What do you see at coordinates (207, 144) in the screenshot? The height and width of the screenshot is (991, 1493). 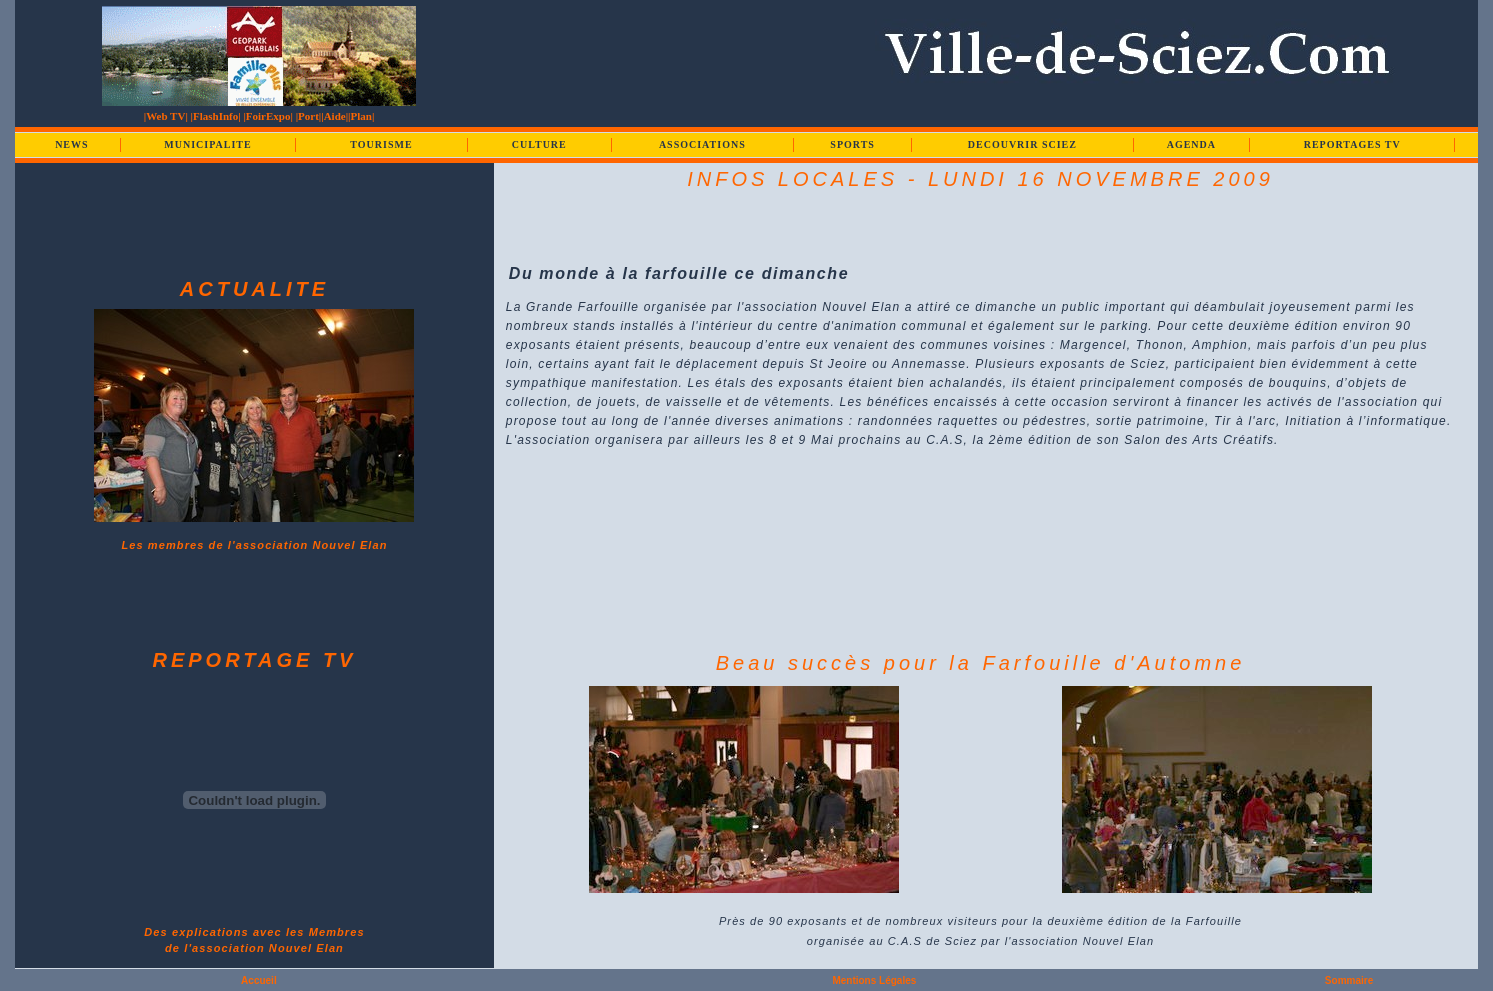 I see `MUNICIPALITE` at bounding box center [207, 144].